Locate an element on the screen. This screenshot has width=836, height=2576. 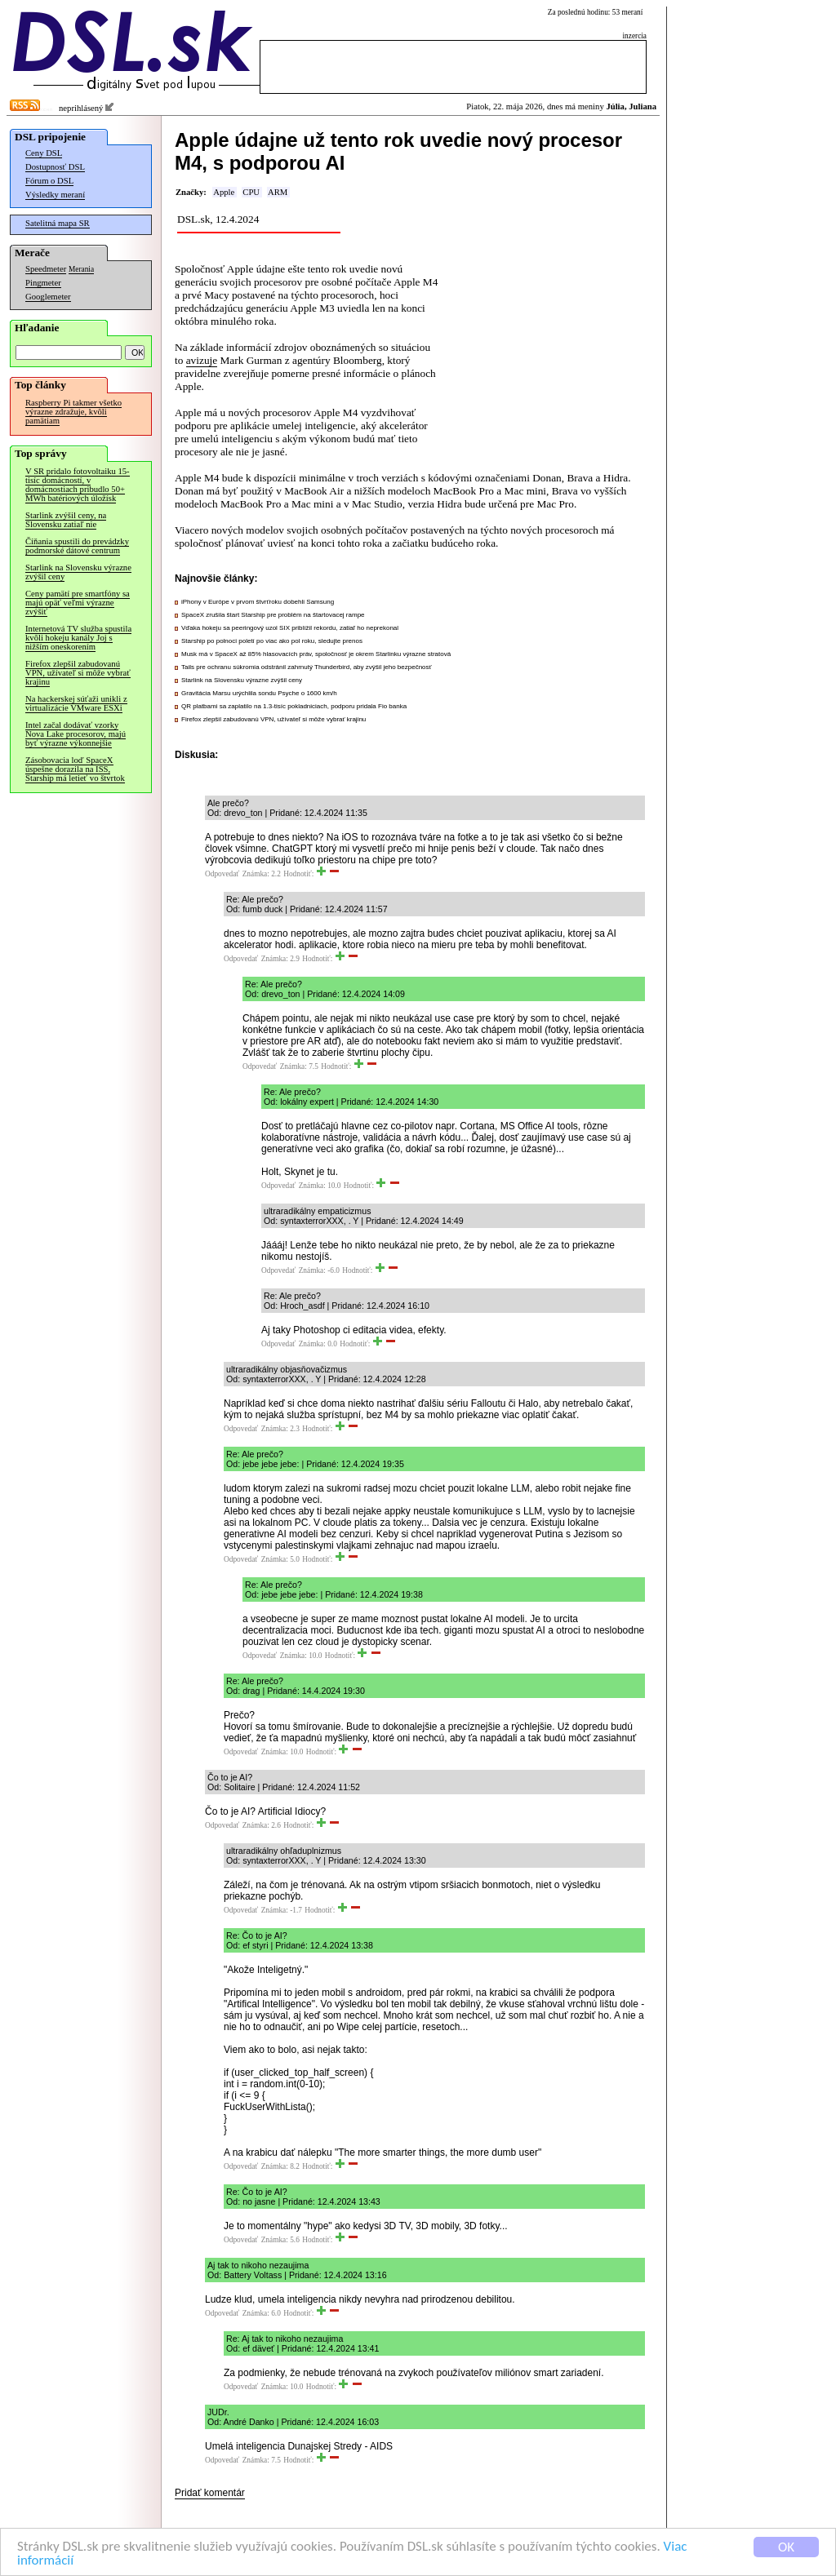
SpaceX zrušila štart Starship pre problém na štartovacej rampe is located at coordinates (273, 615).